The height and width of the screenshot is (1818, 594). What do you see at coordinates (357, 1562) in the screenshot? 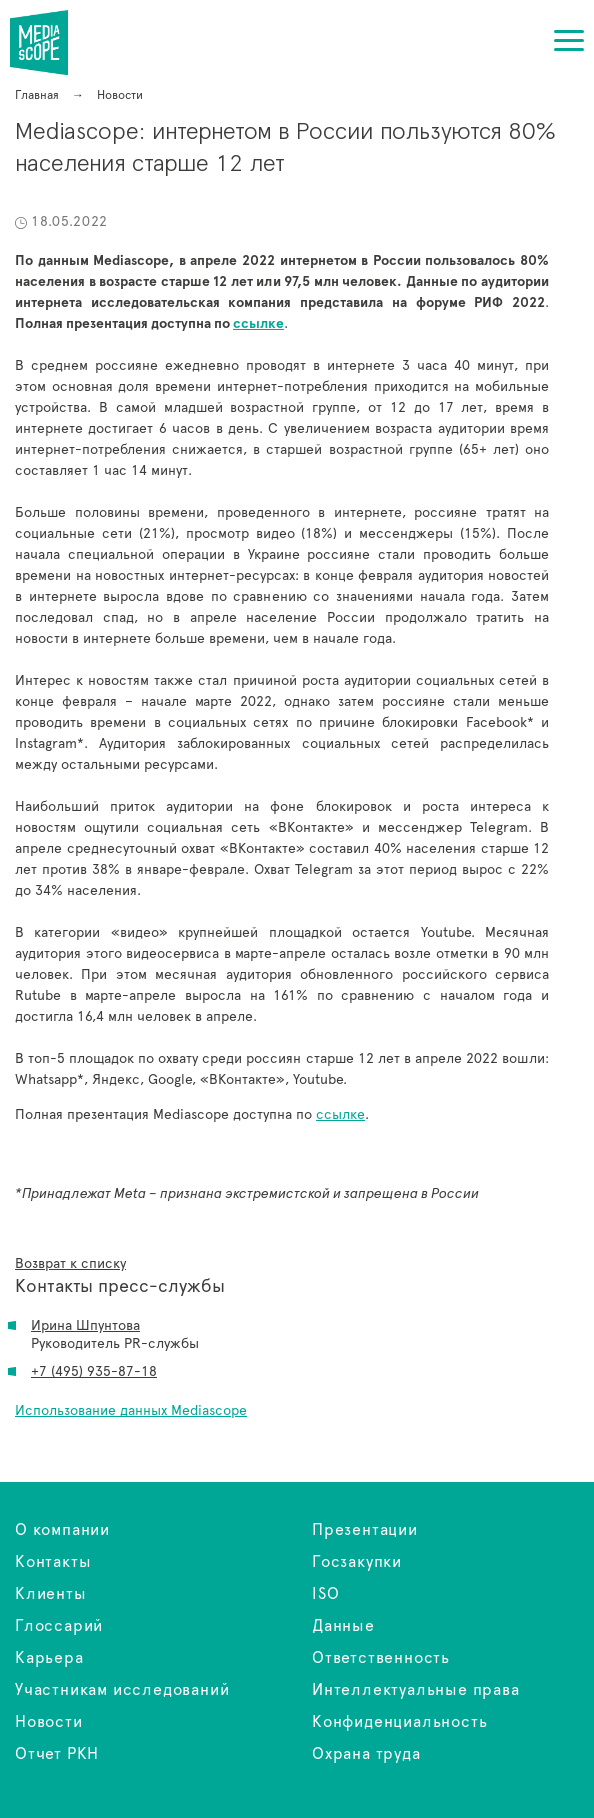
I see `Госзакупки` at bounding box center [357, 1562].